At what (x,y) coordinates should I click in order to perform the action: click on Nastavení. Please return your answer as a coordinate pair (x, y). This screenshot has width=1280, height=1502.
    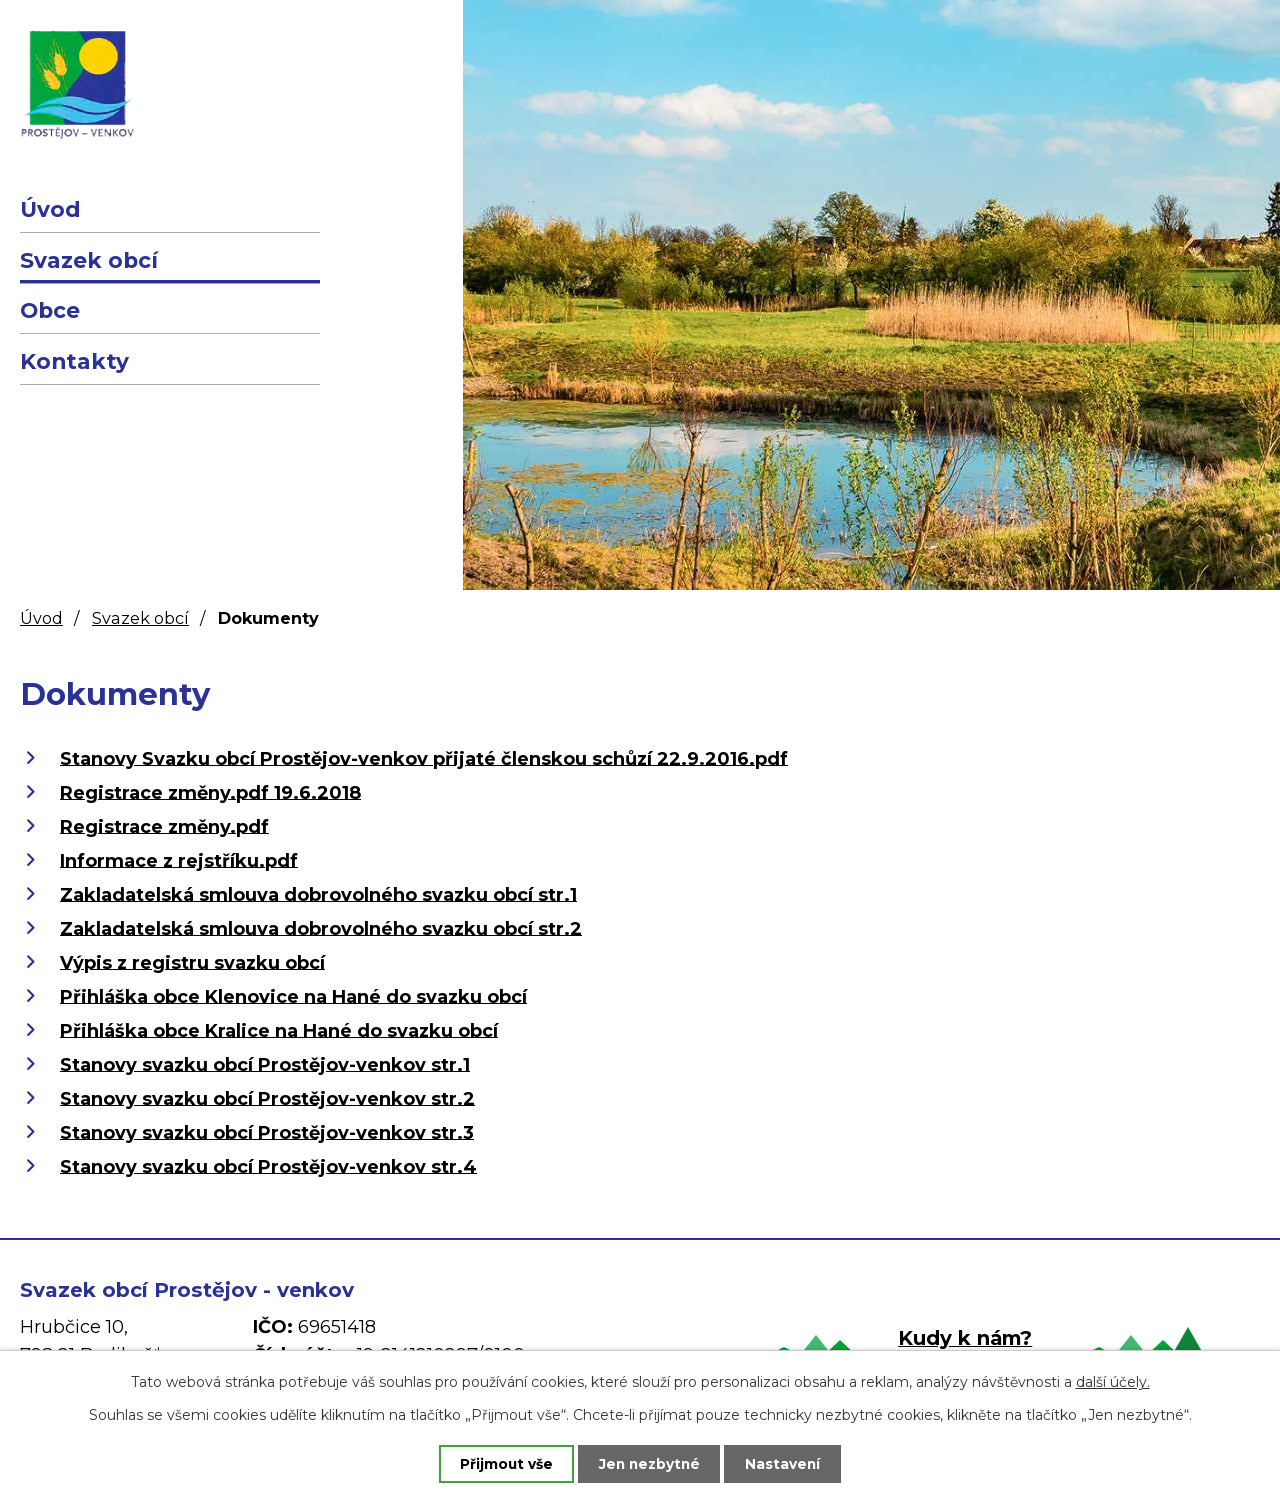
    Looking at the image, I should click on (790, 1463).